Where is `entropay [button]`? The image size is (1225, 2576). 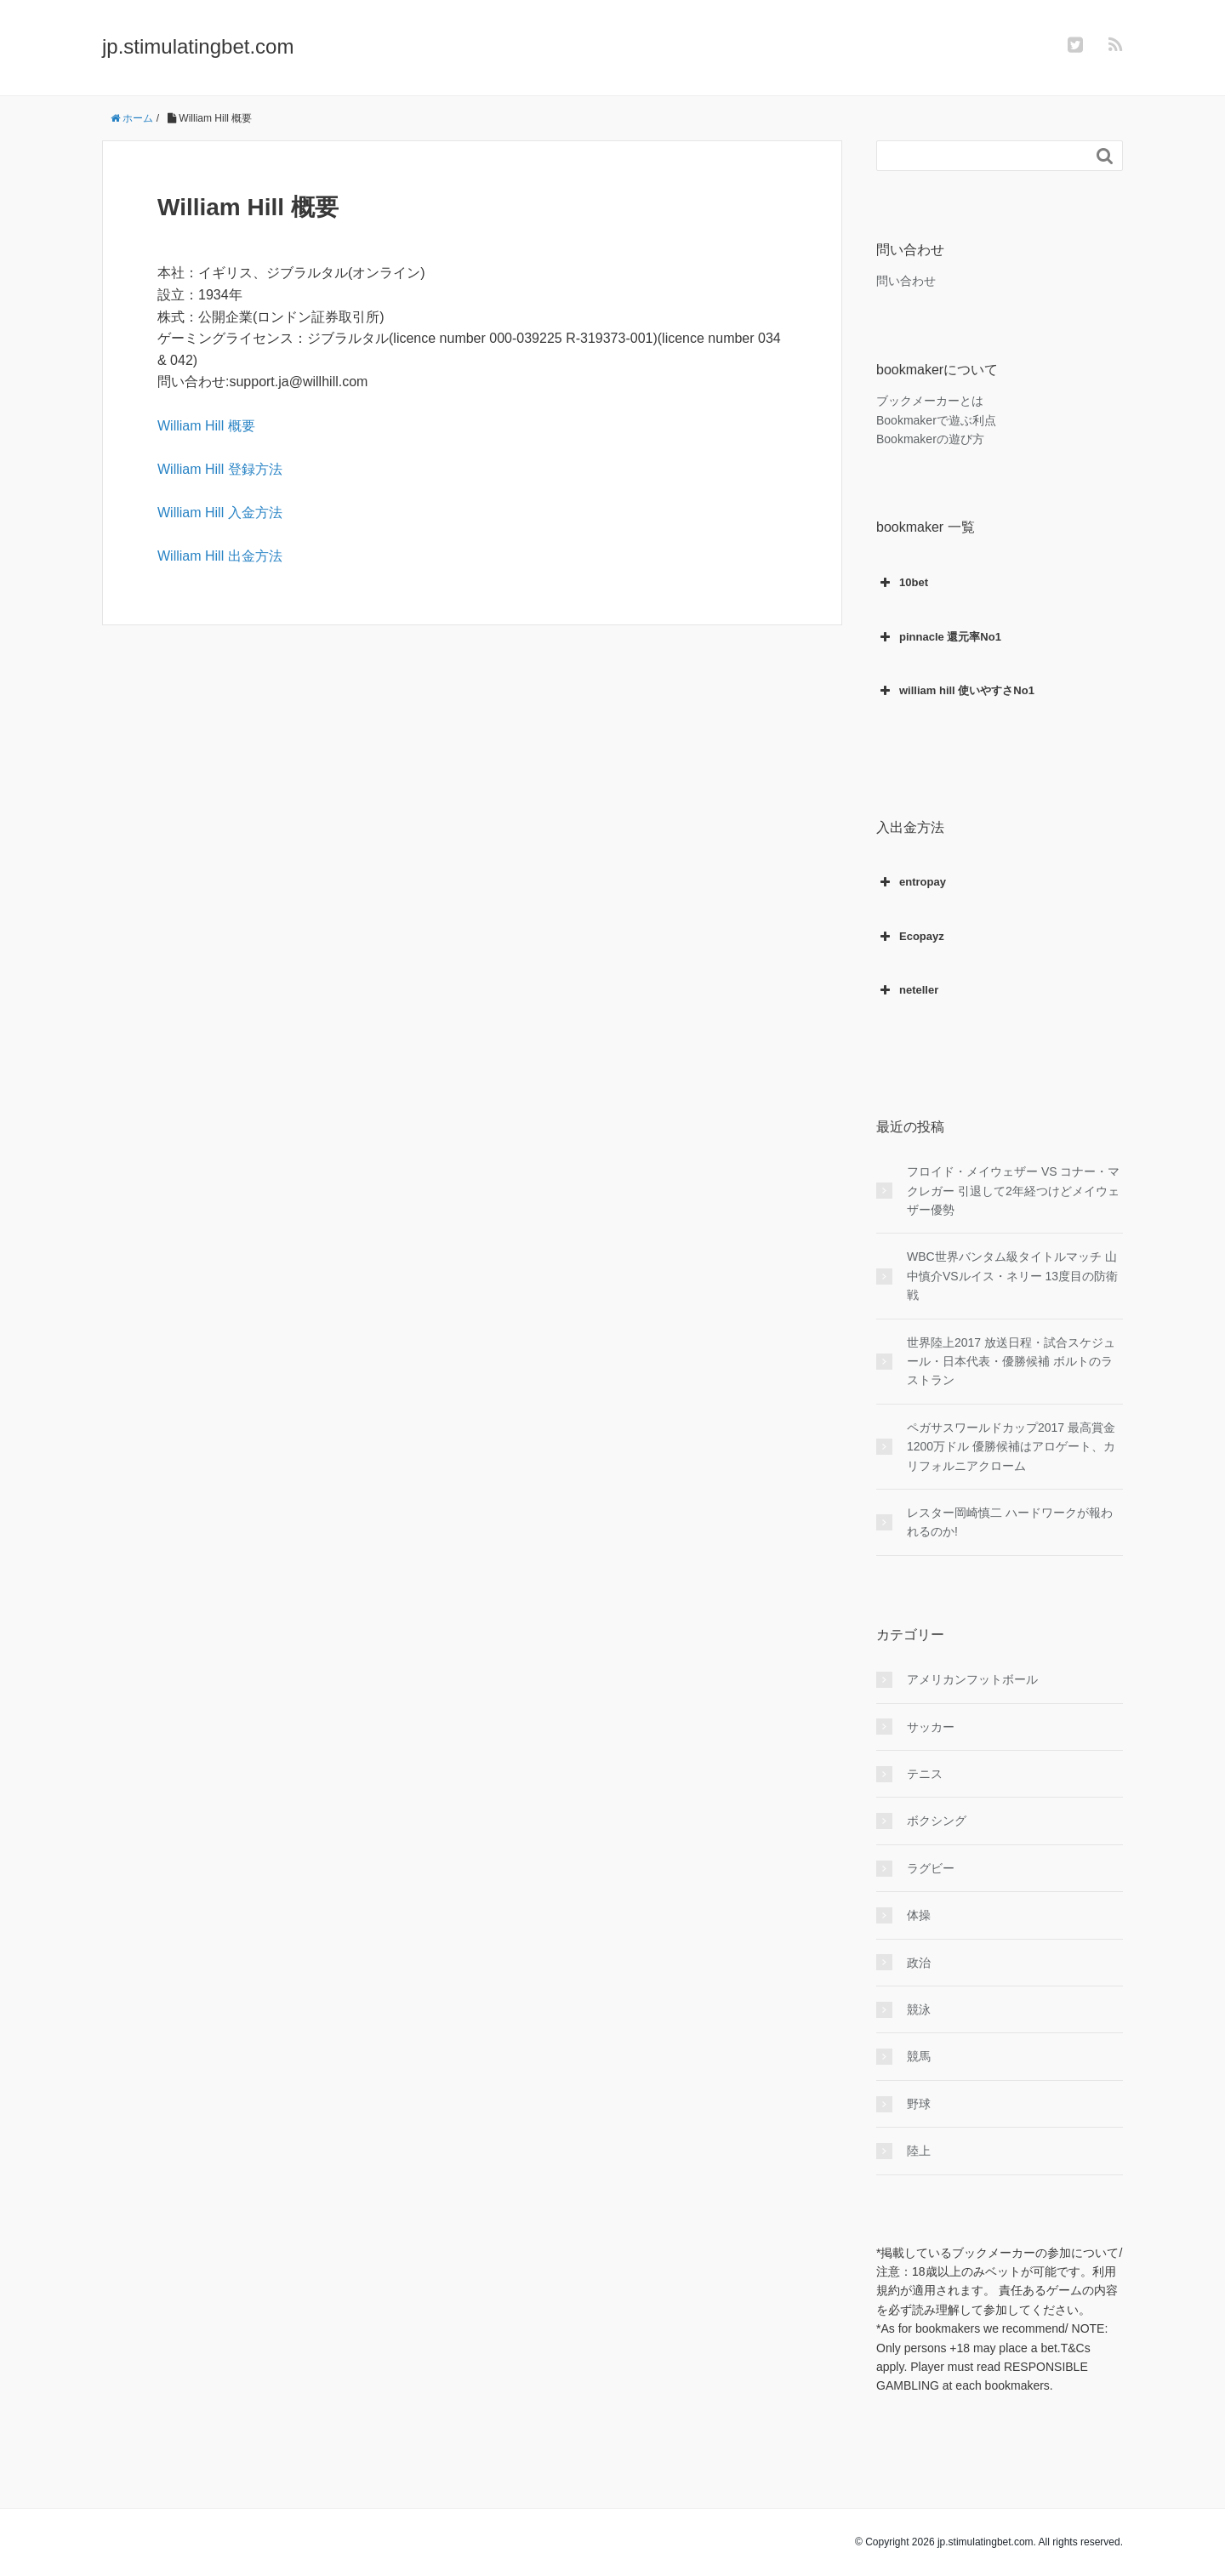 entropay [button] is located at coordinates (911, 882).